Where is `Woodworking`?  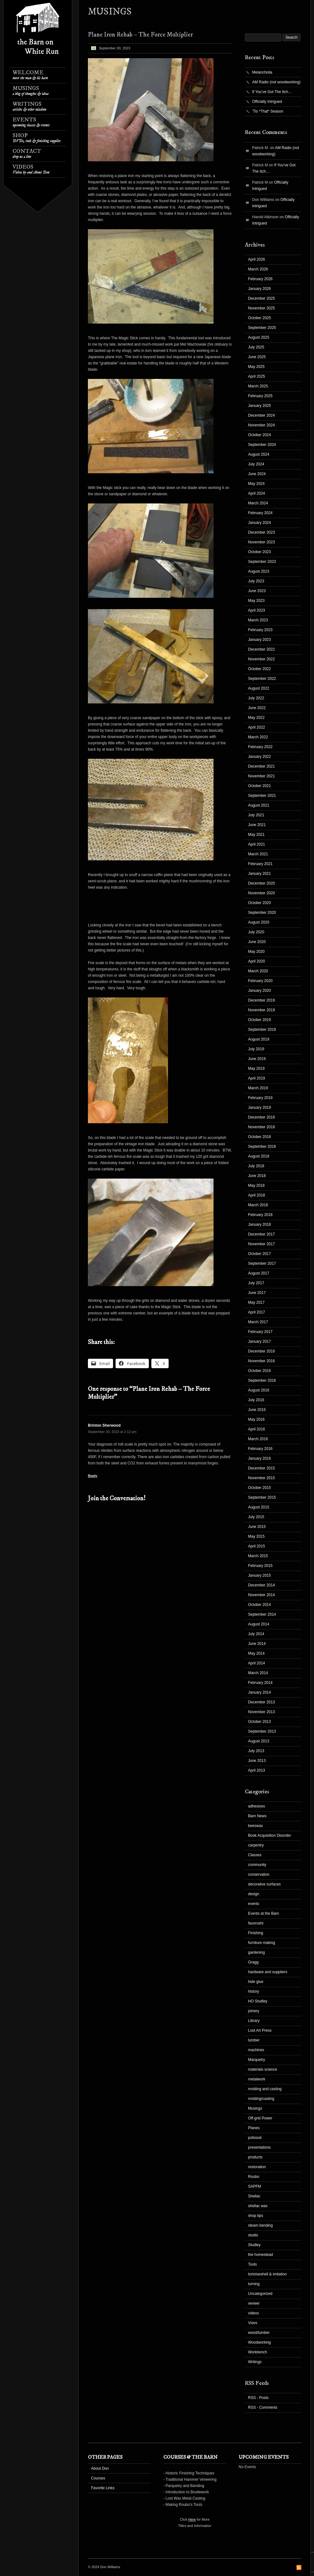 Woodworking is located at coordinates (259, 2342).